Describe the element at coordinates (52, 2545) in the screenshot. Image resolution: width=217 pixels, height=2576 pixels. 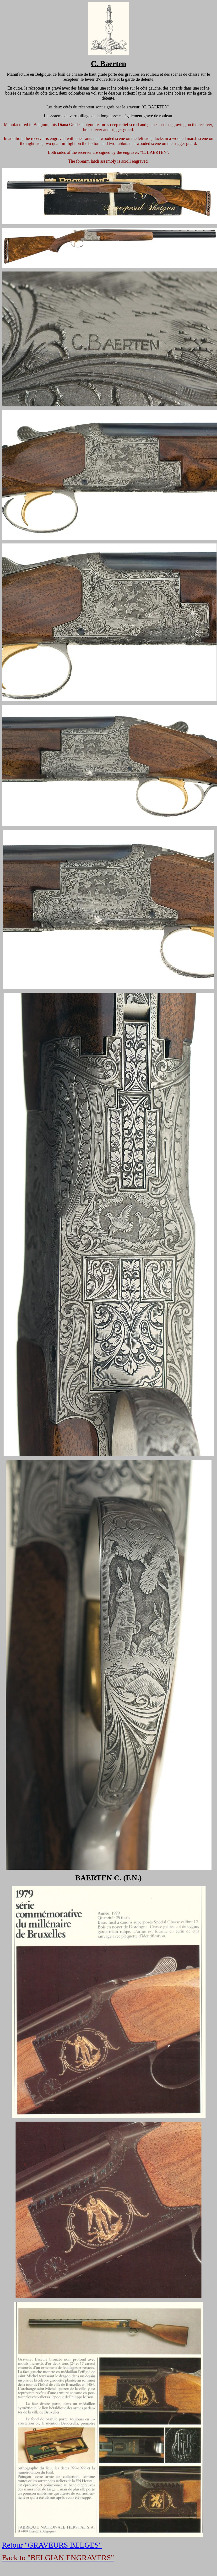
I see `Retour "GRAVEURS BELGES"` at that location.